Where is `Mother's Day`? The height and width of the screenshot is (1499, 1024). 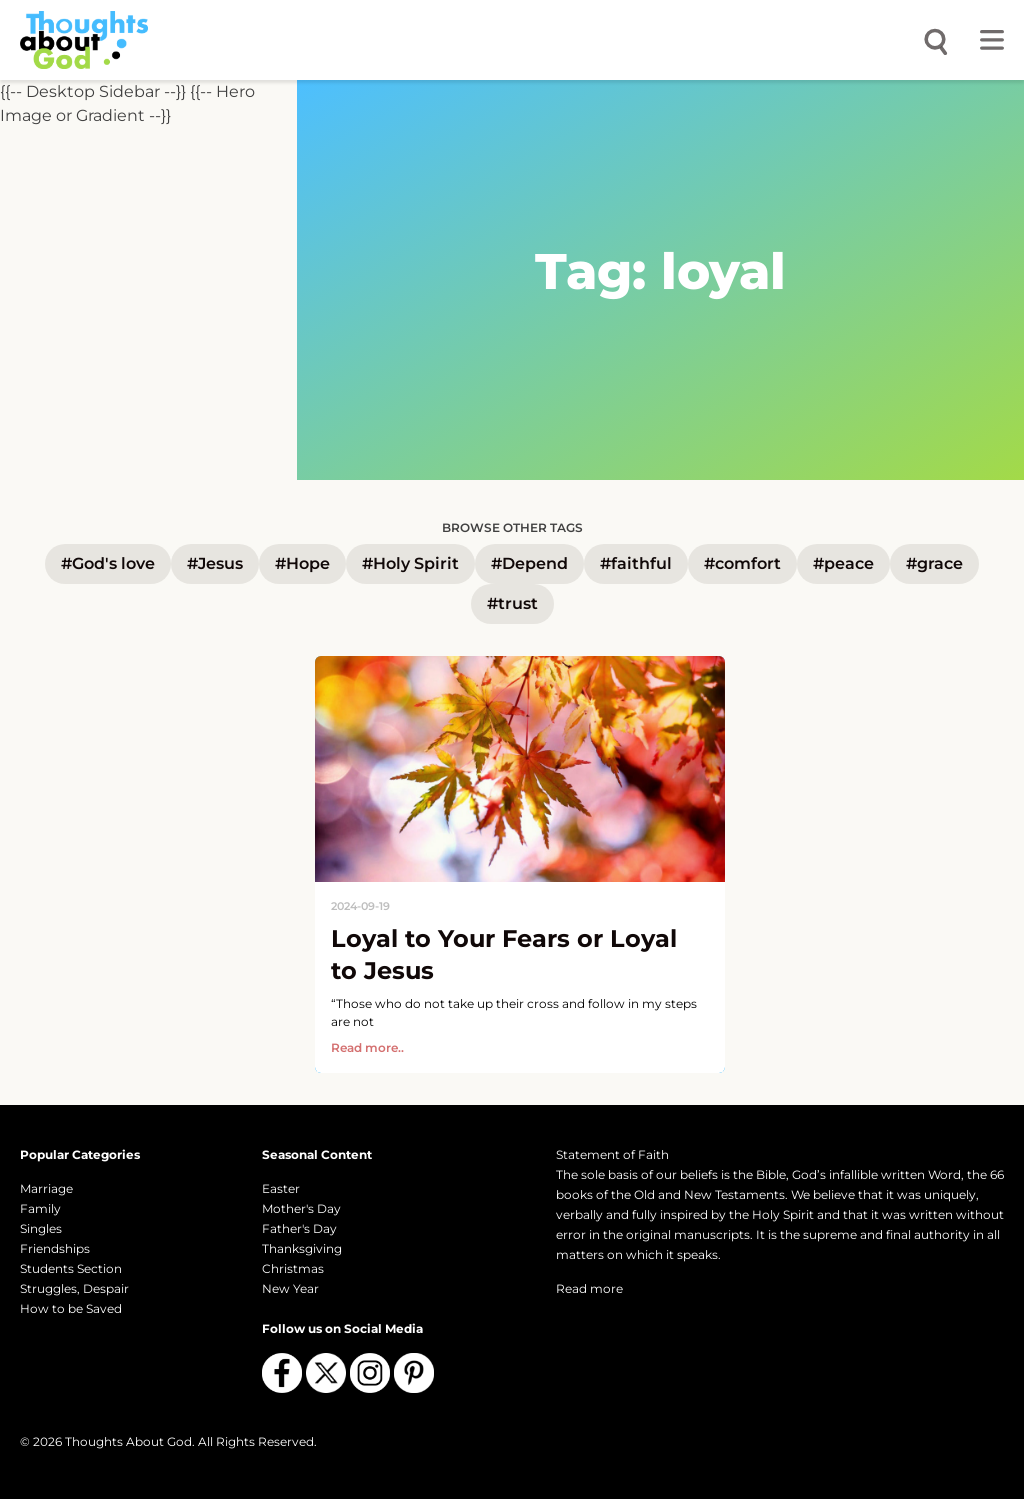
Mother's Day is located at coordinates (301, 1208).